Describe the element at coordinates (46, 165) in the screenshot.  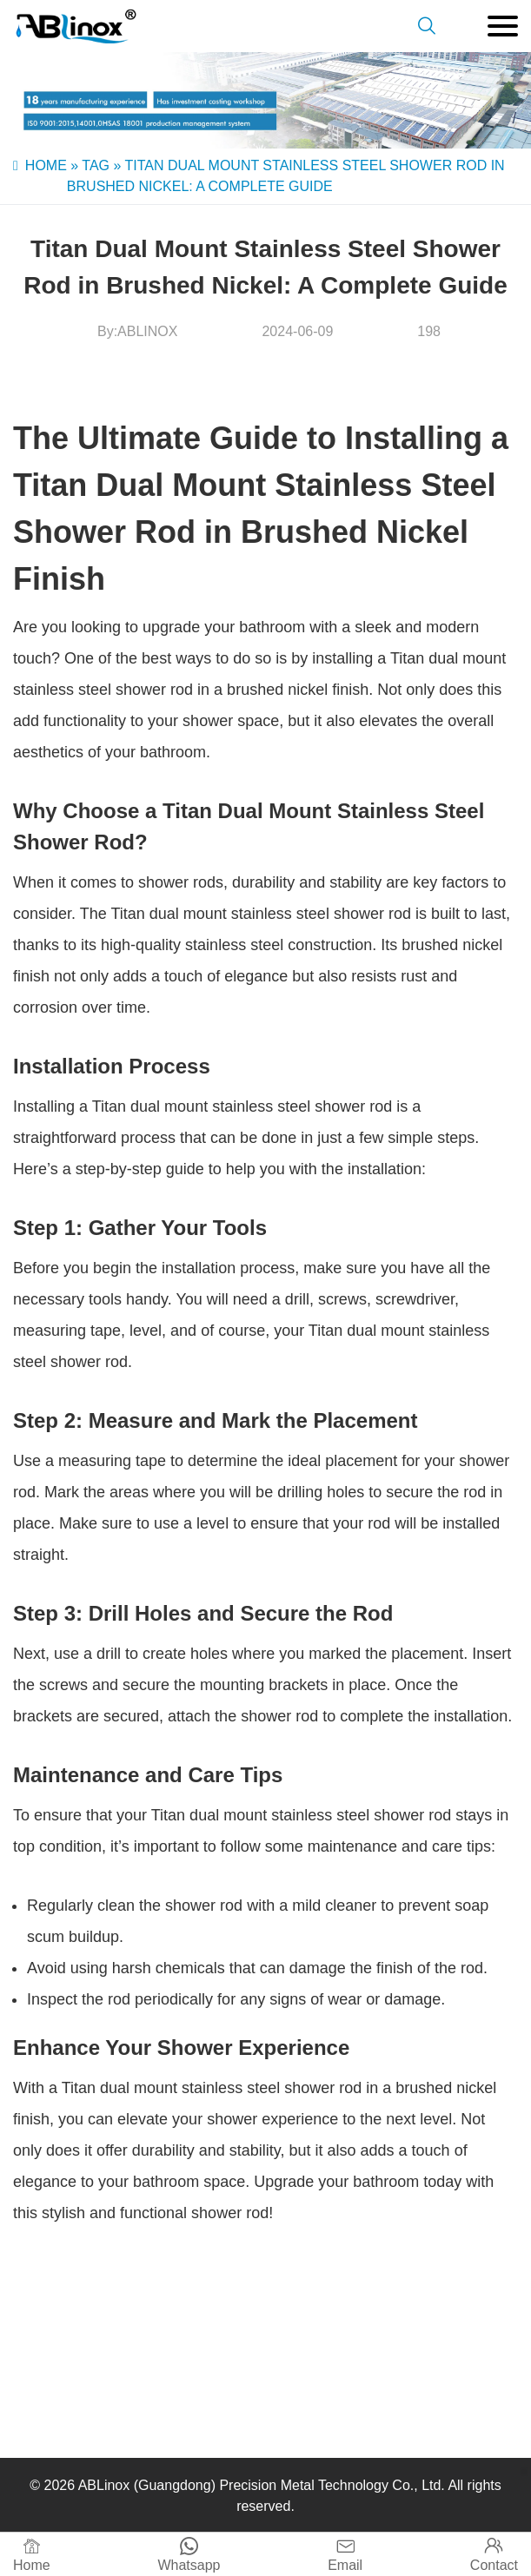
I see `Home` at that location.